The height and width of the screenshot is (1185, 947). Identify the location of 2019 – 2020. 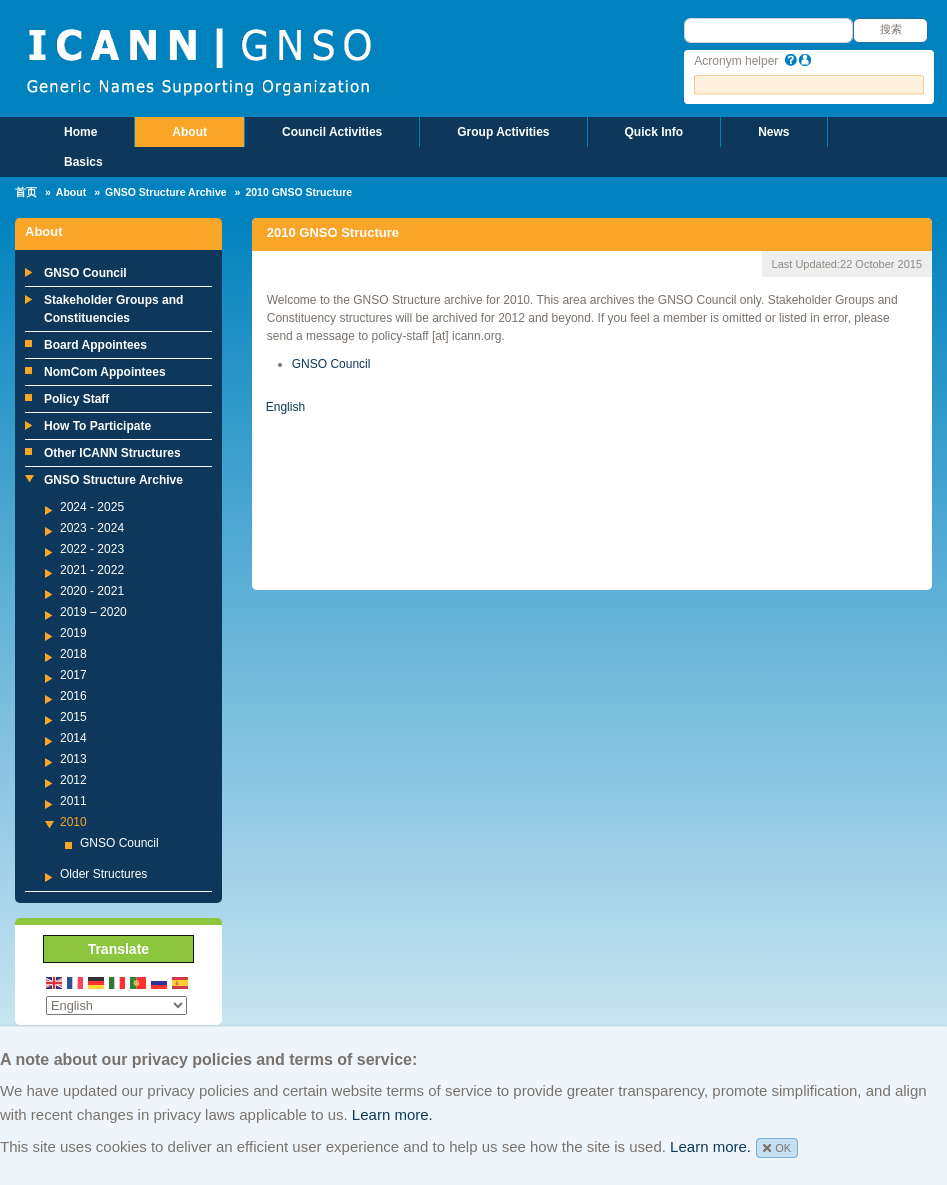
(93, 612).